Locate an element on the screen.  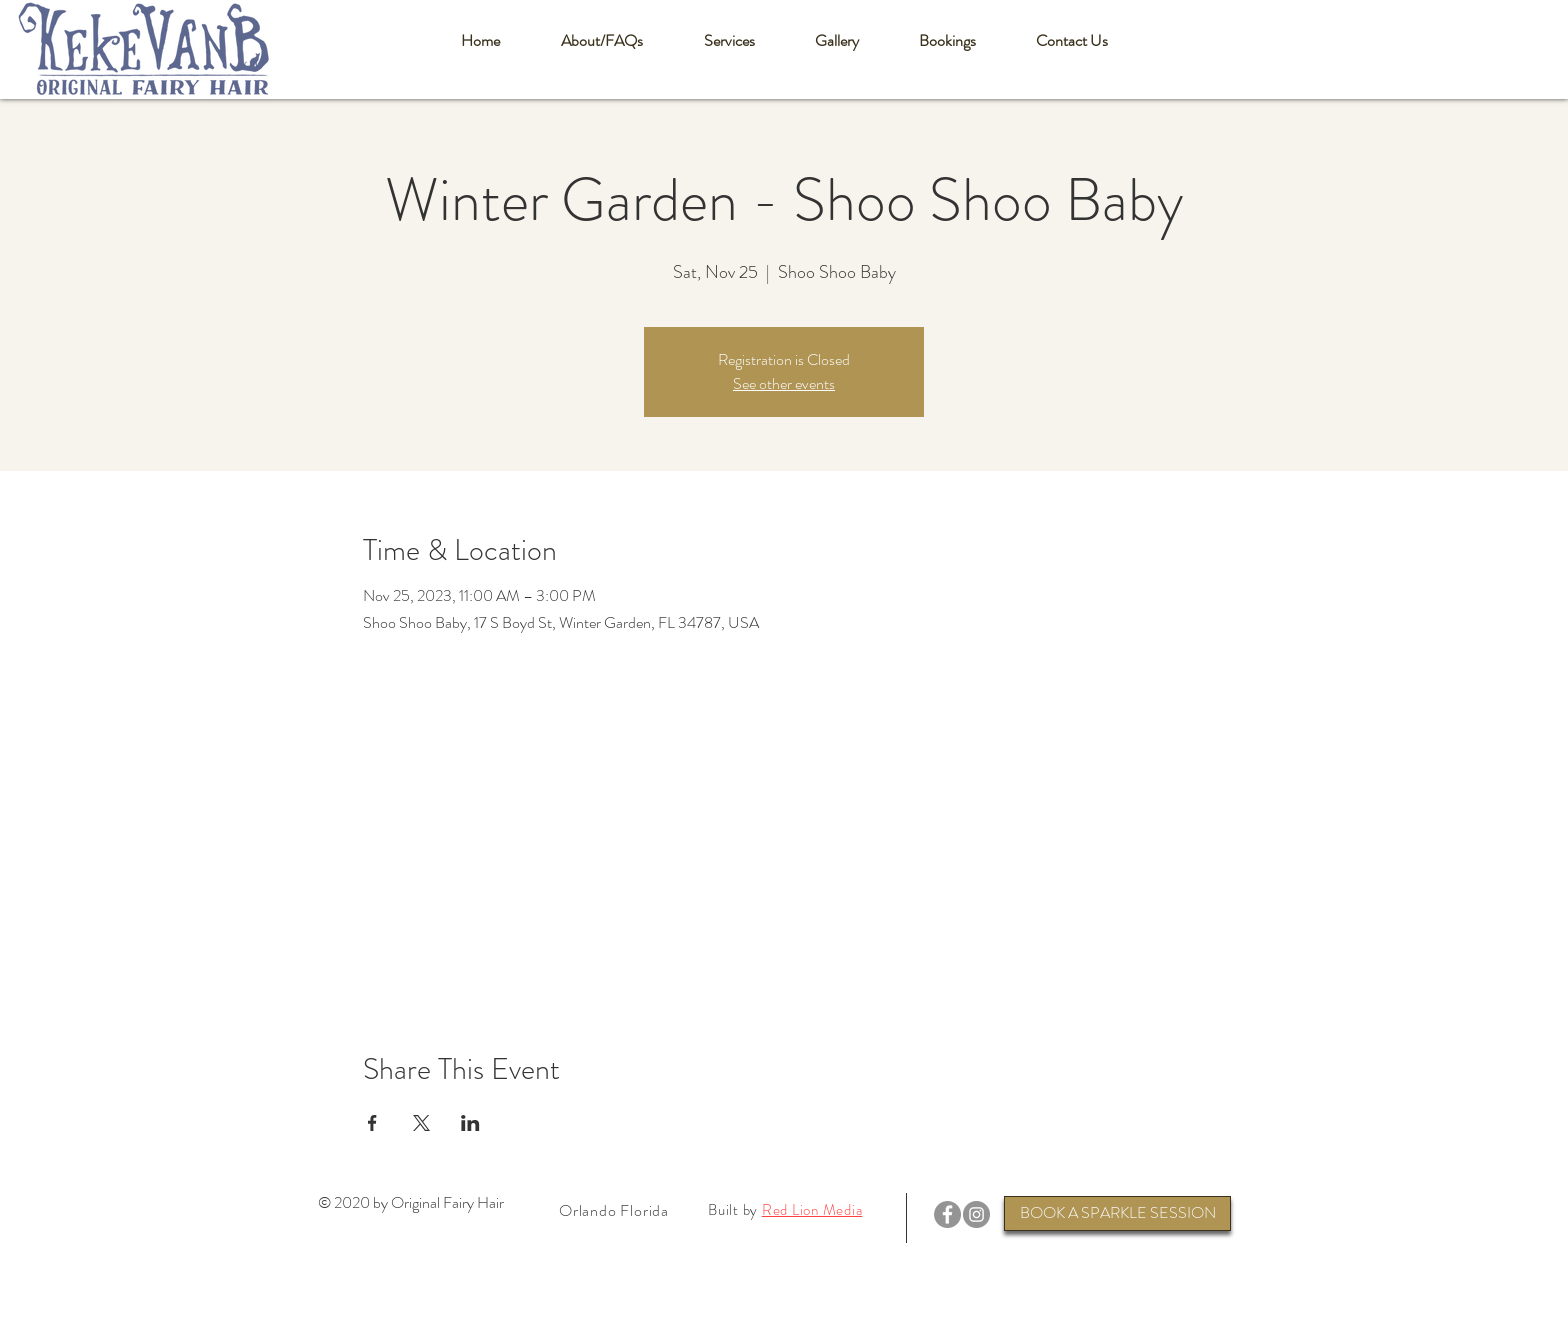
[button] is located at coordinates (601, 41).